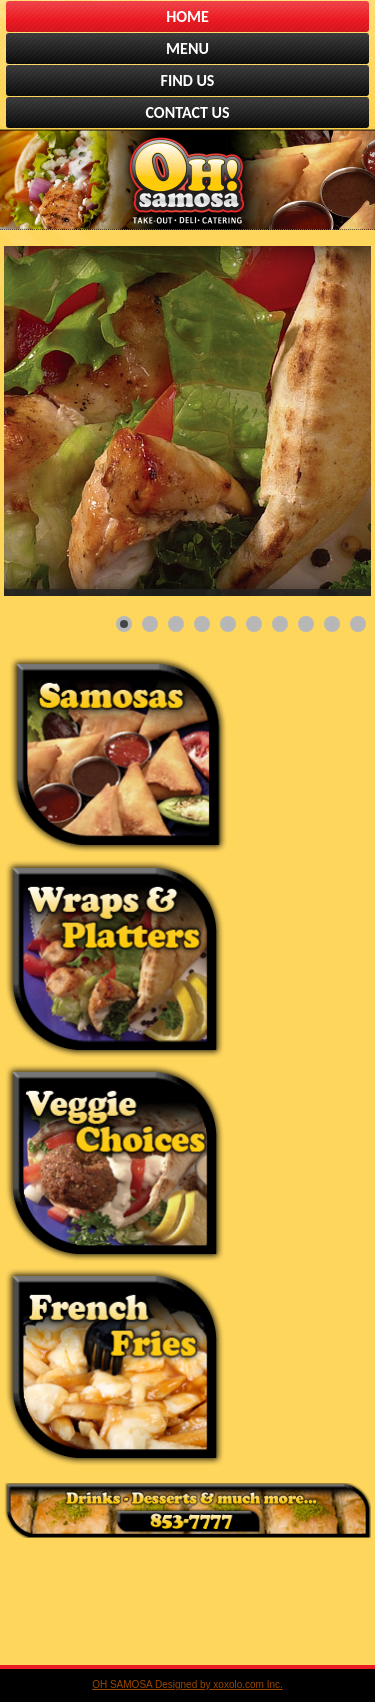 The image size is (375, 1702). I want to click on [Show slide 2], so click(150, 624).